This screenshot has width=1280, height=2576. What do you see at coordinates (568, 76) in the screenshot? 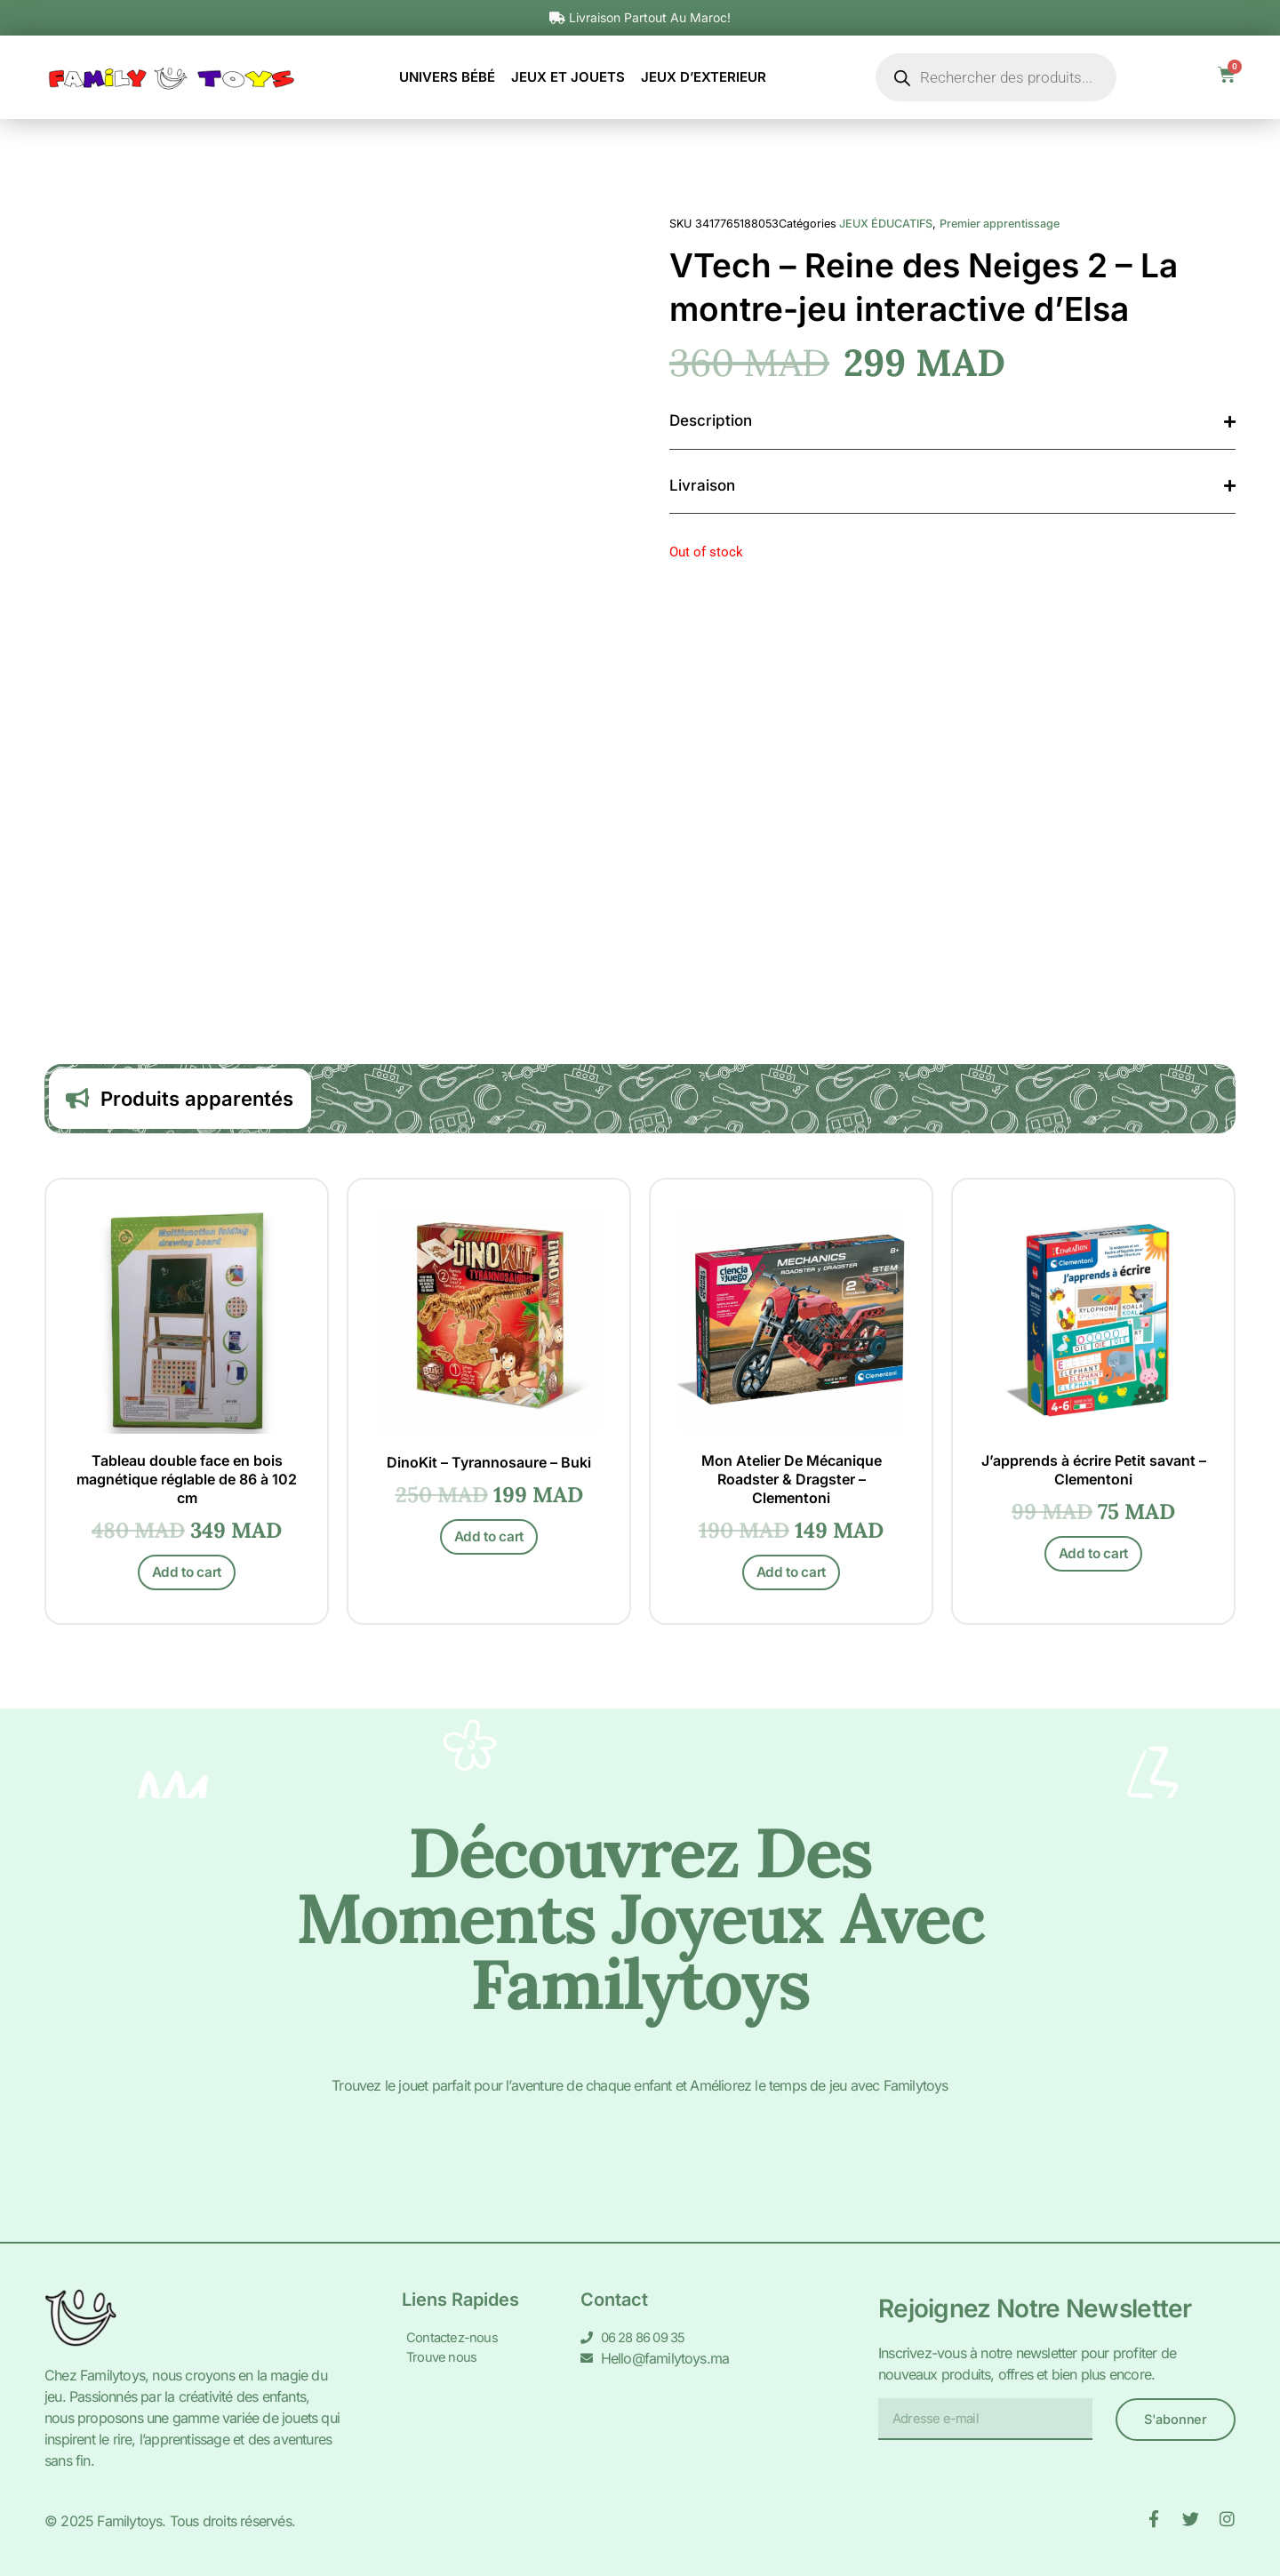
I see `JEUX ET JOUETS` at bounding box center [568, 76].